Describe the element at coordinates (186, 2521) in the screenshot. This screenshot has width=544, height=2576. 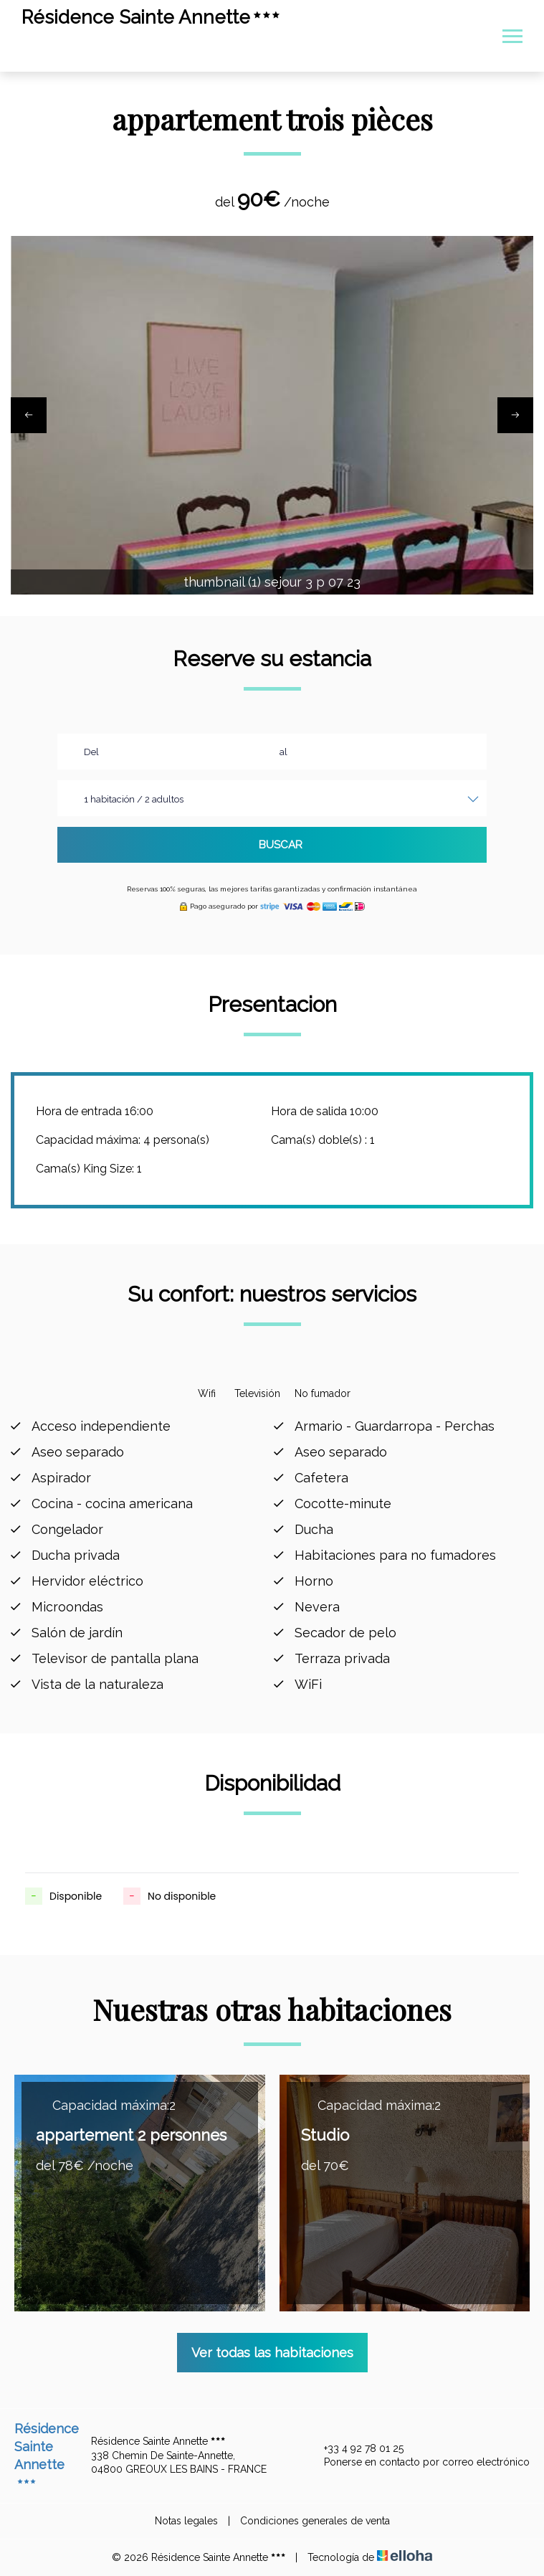
I see `Notas legales` at that location.